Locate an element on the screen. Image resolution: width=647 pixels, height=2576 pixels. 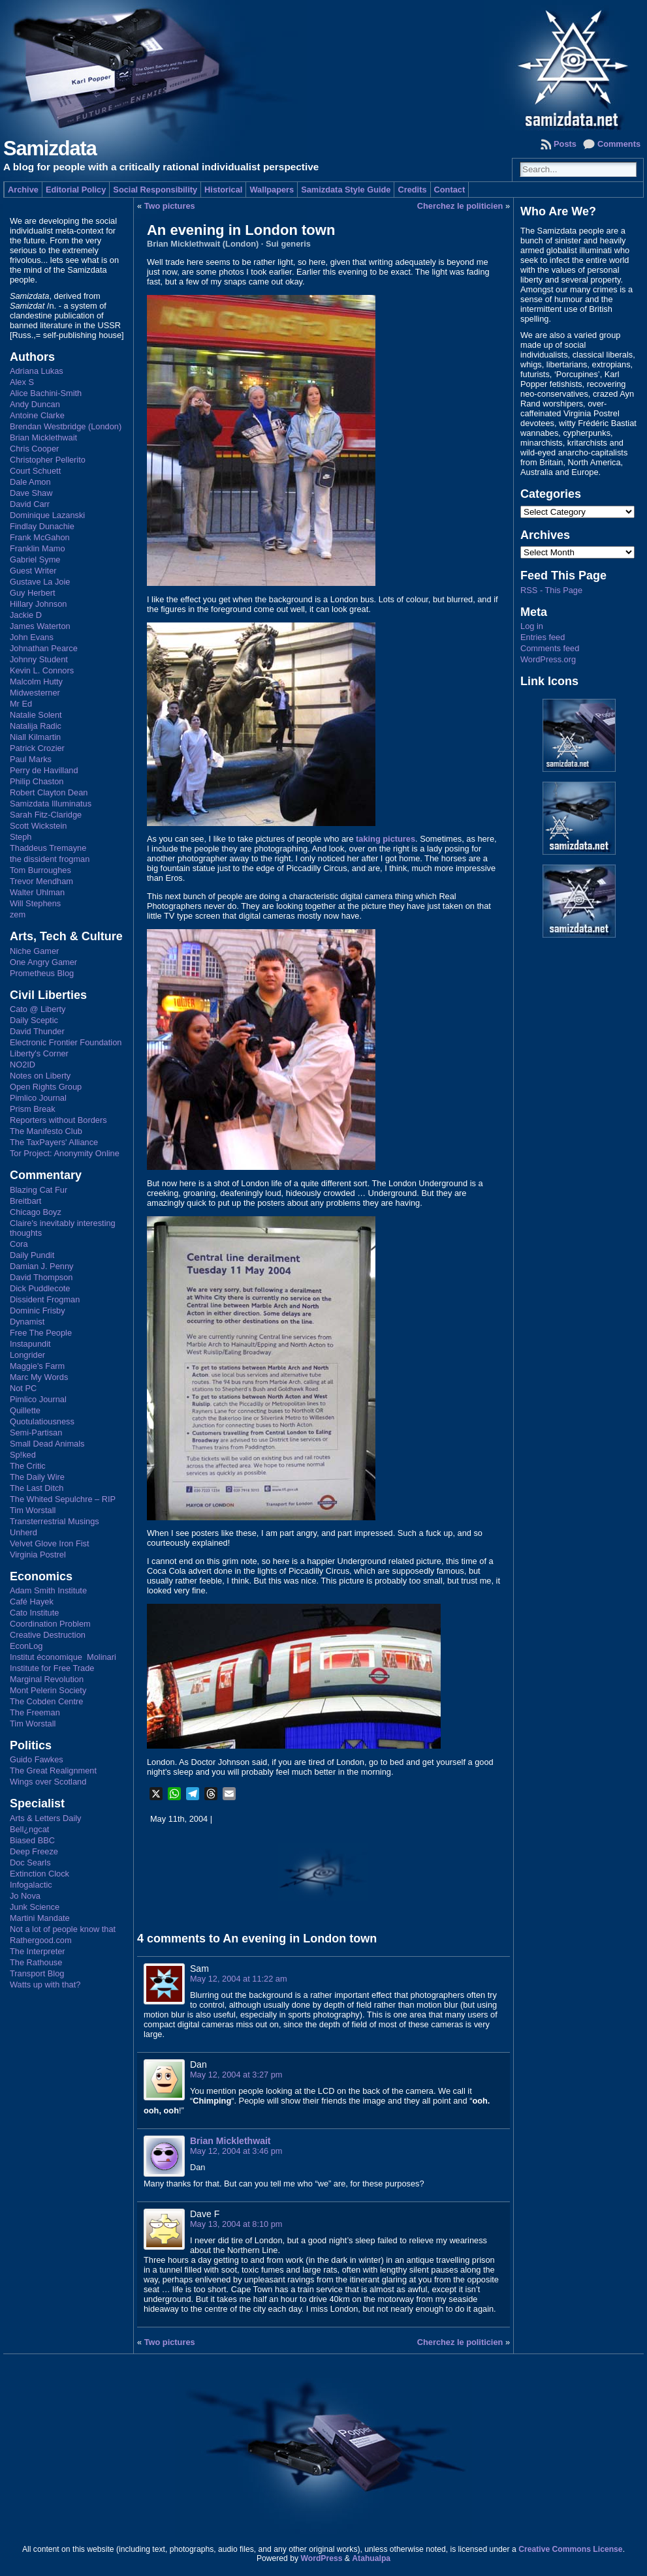
Marginal Revolution is located at coordinates (47, 1679).